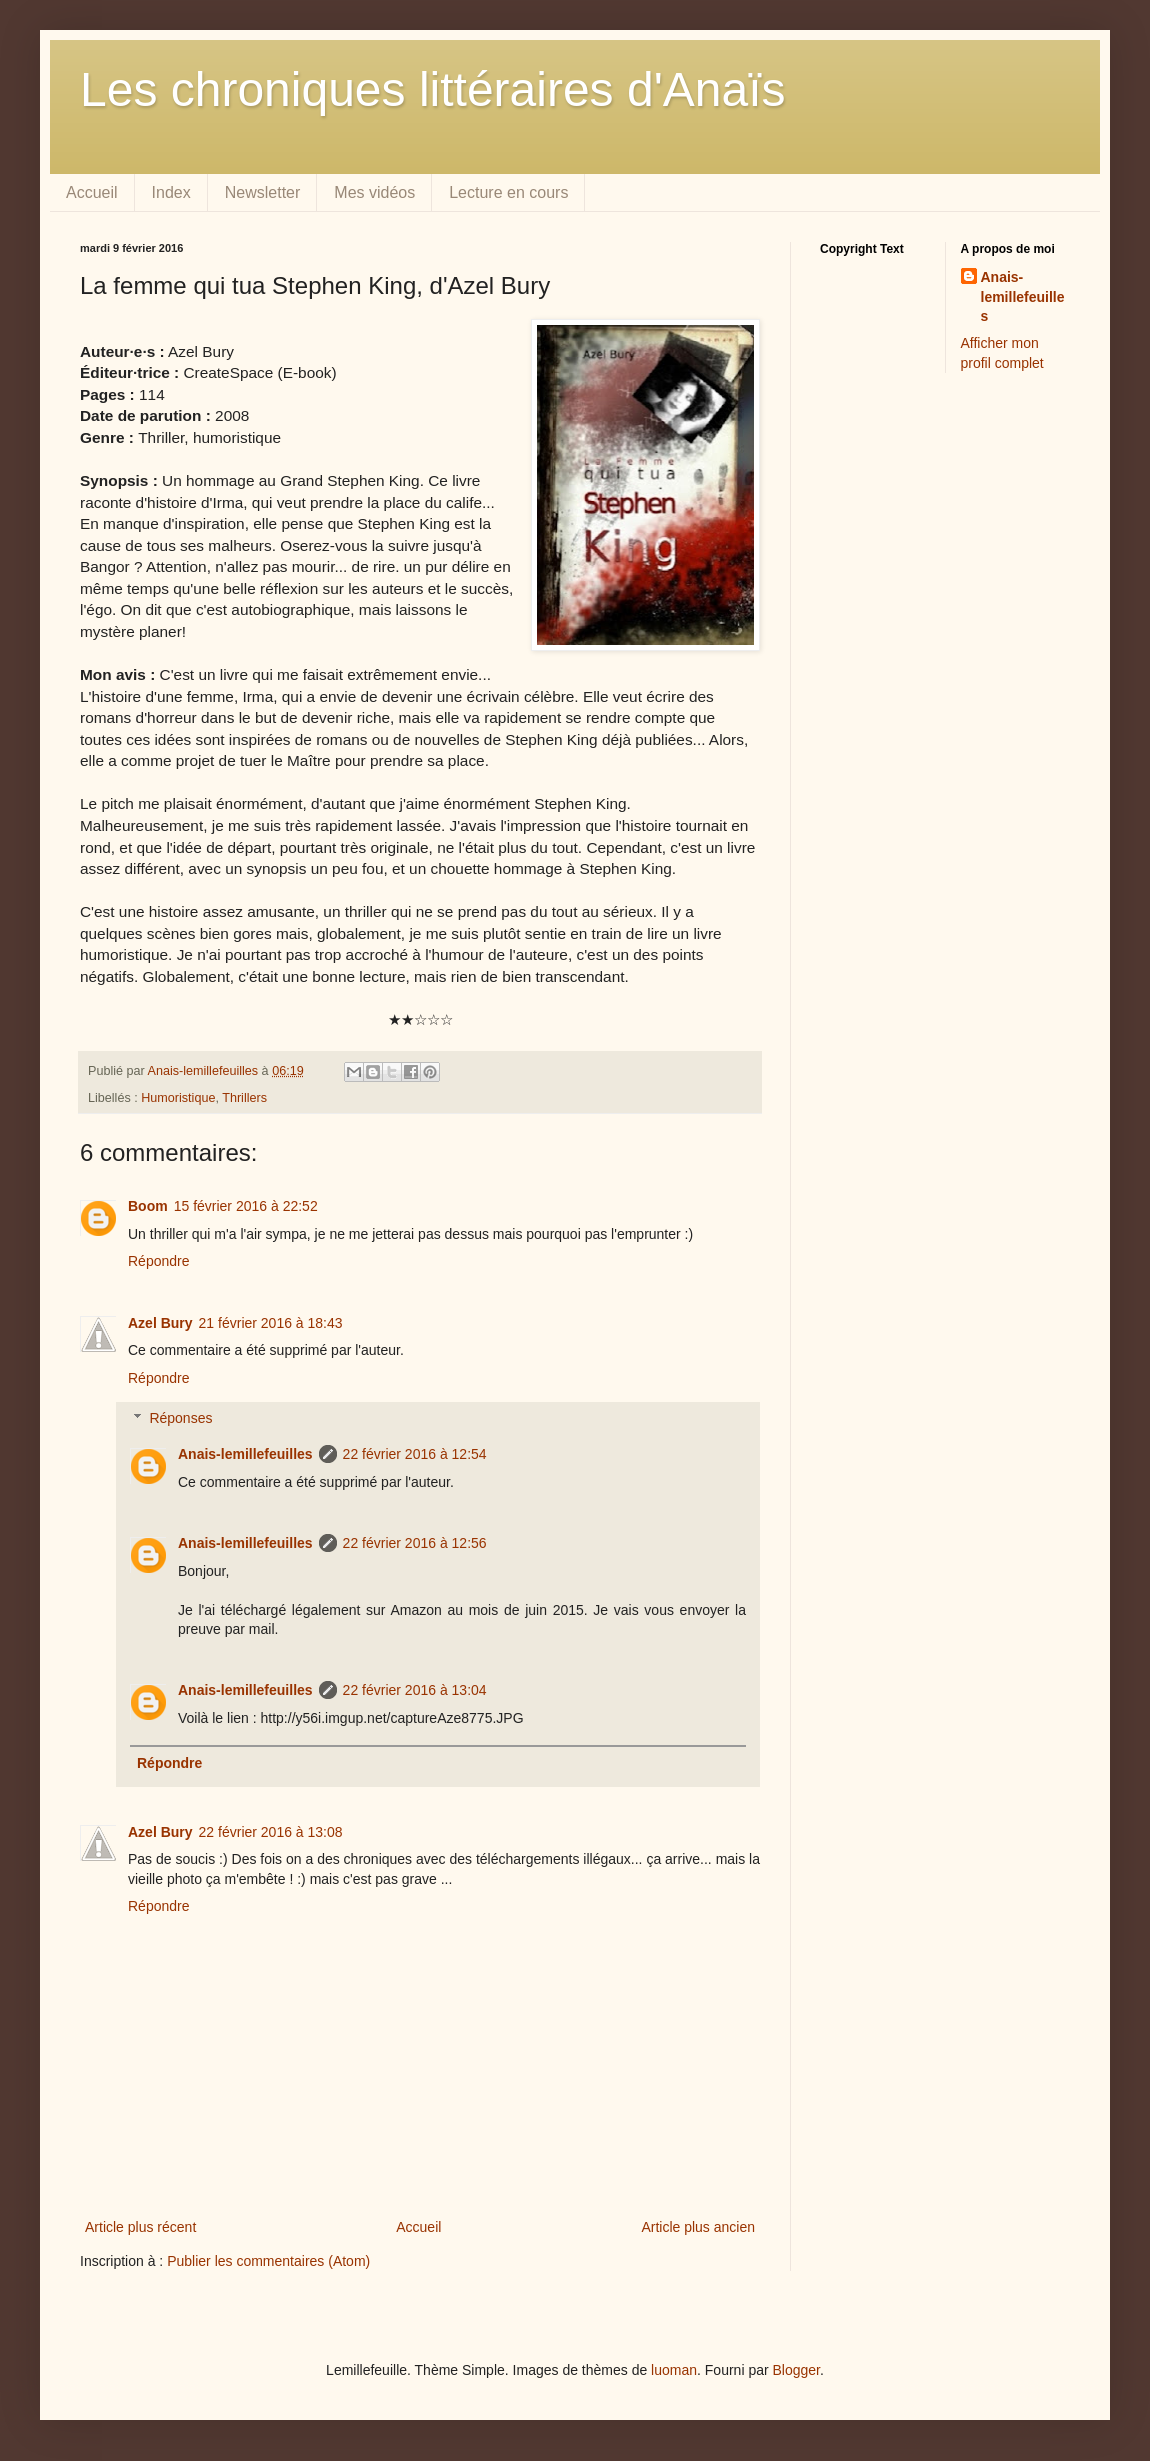 This screenshot has width=1150, height=2461. What do you see at coordinates (374, 192) in the screenshot?
I see `Mes vidéos` at bounding box center [374, 192].